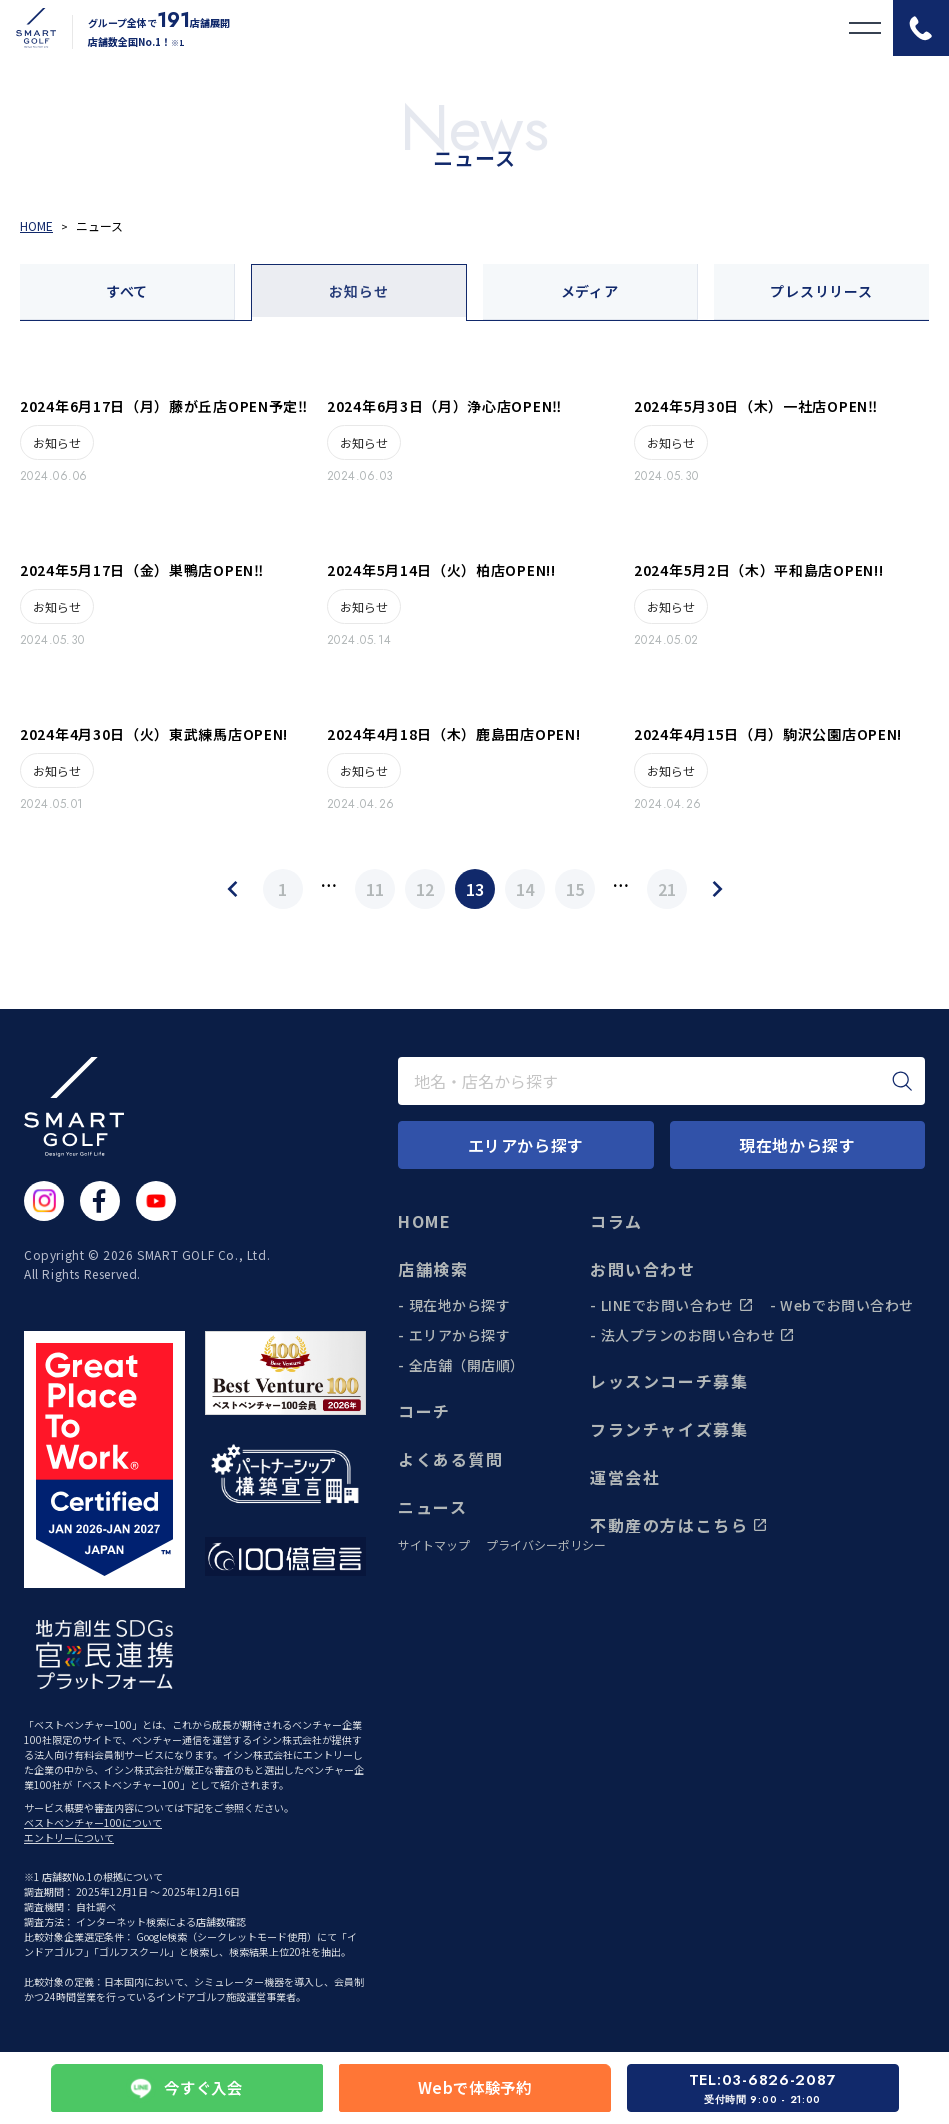  Describe the element at coordinates (375, 889) in the screenshot. I see `11 [Page 11]` at that location.